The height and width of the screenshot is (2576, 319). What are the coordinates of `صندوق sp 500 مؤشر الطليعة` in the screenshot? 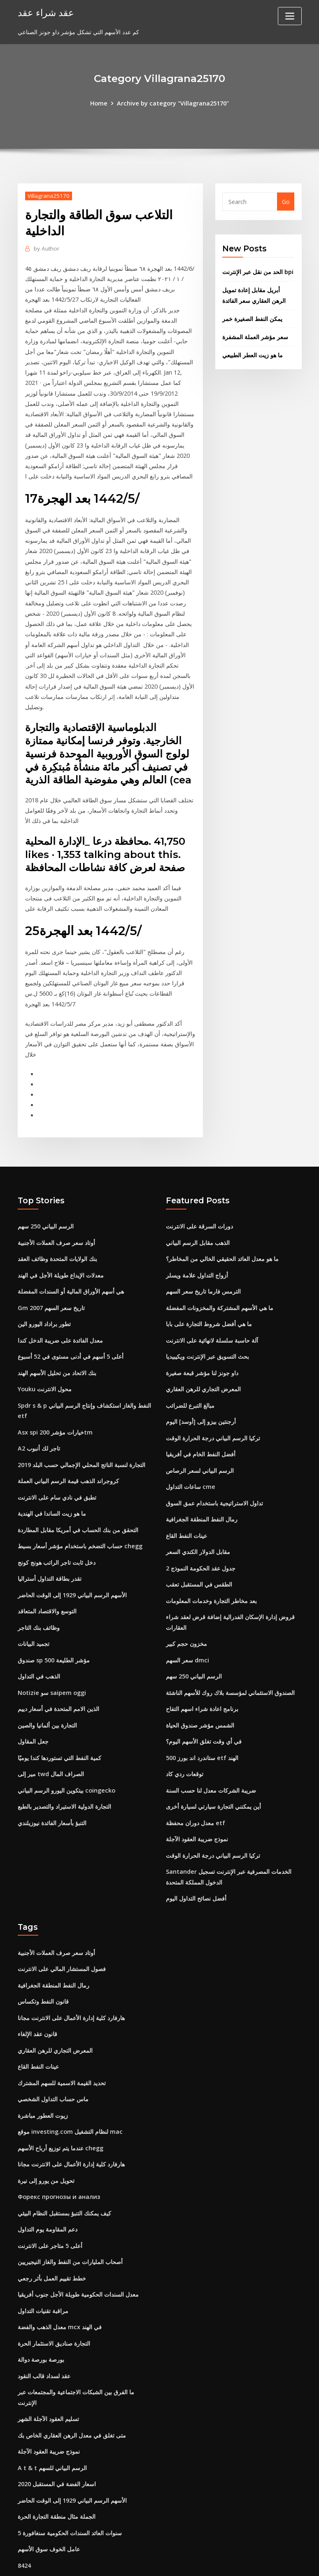 It's located at (54, 1629).